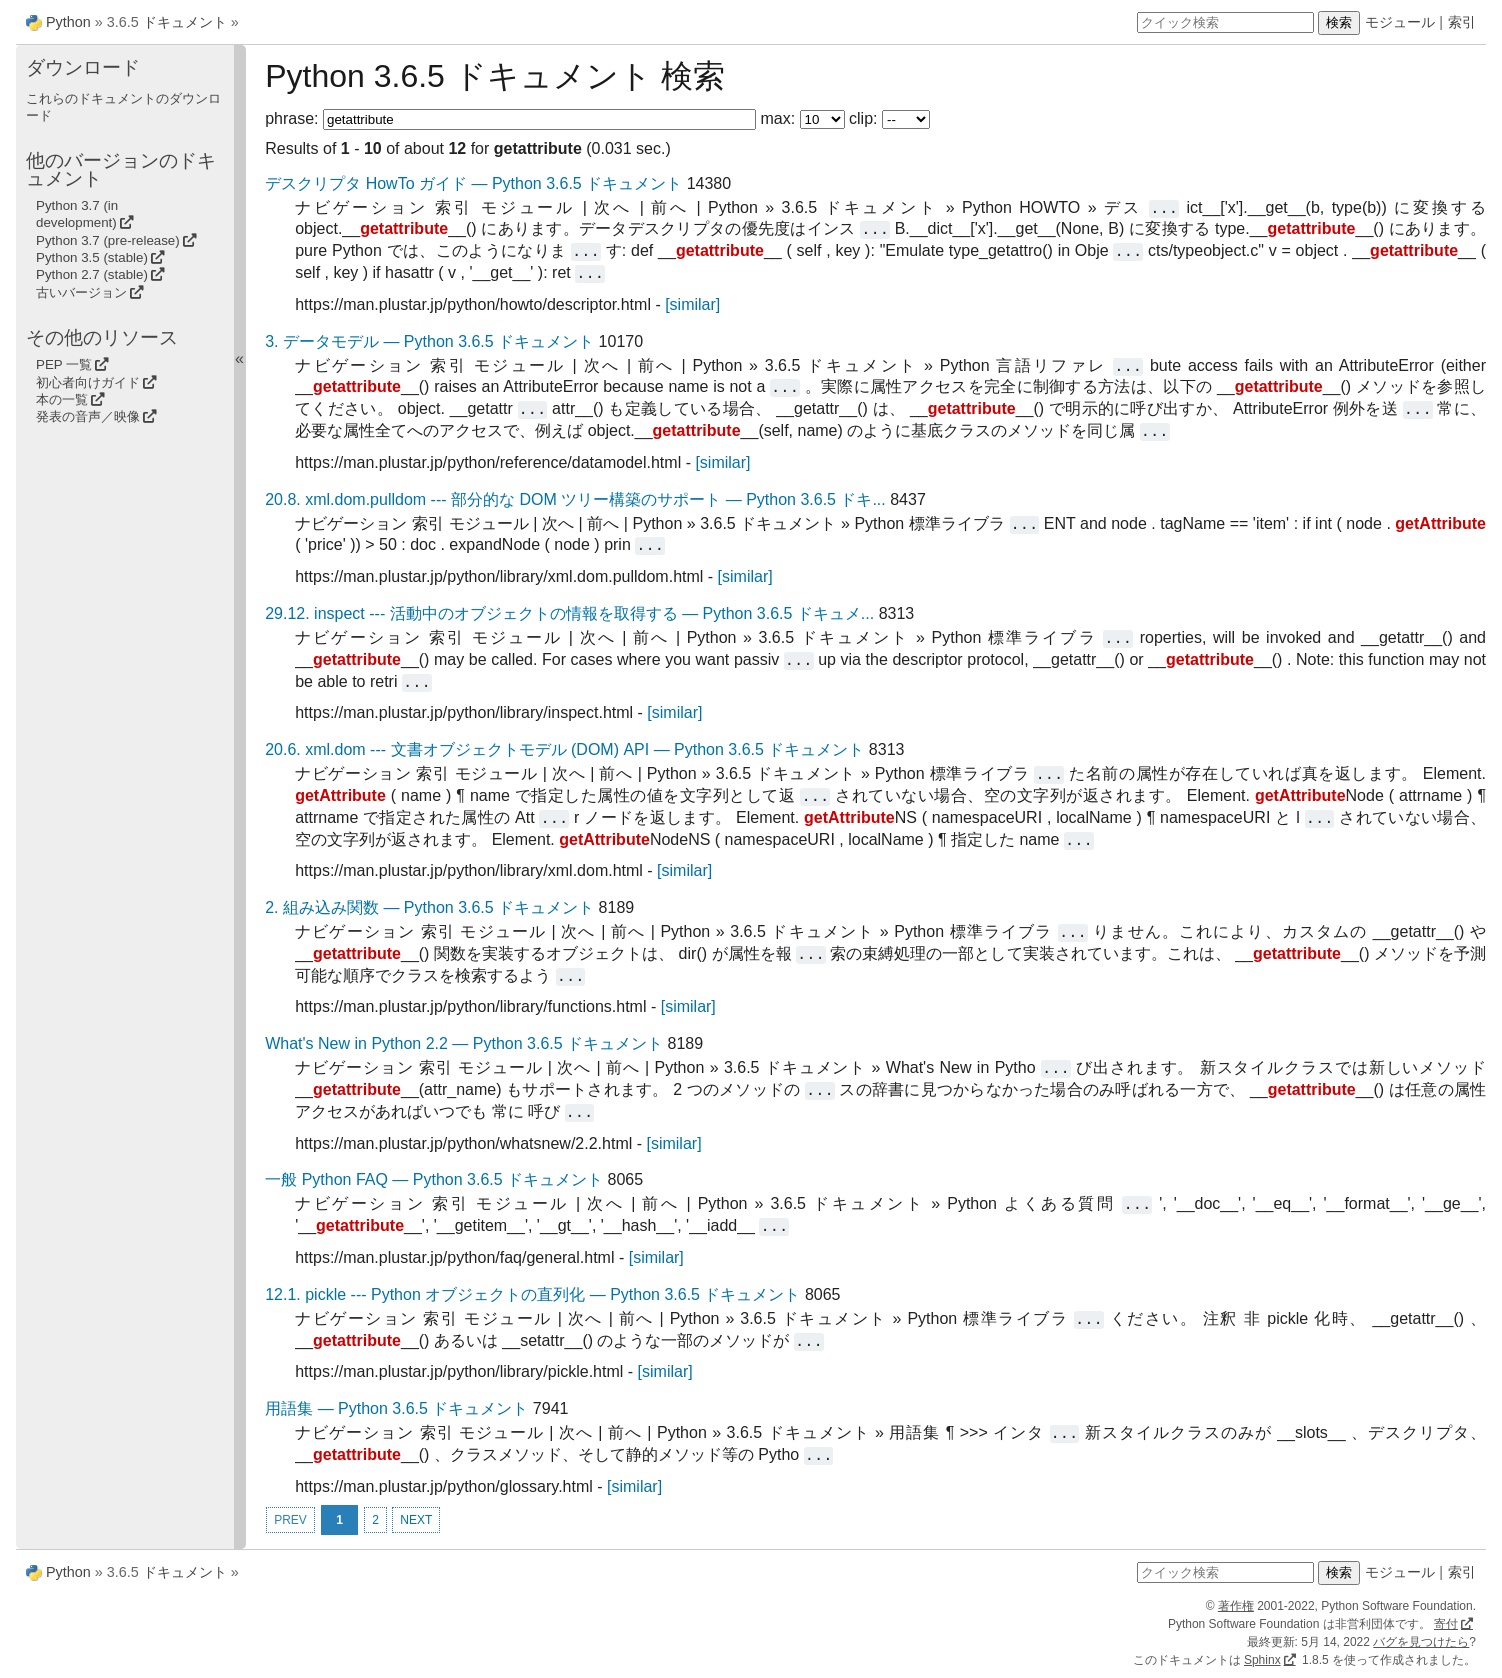  Describe the element at coordinates (68, 22) in the screenshot. I see `Python` at that location.